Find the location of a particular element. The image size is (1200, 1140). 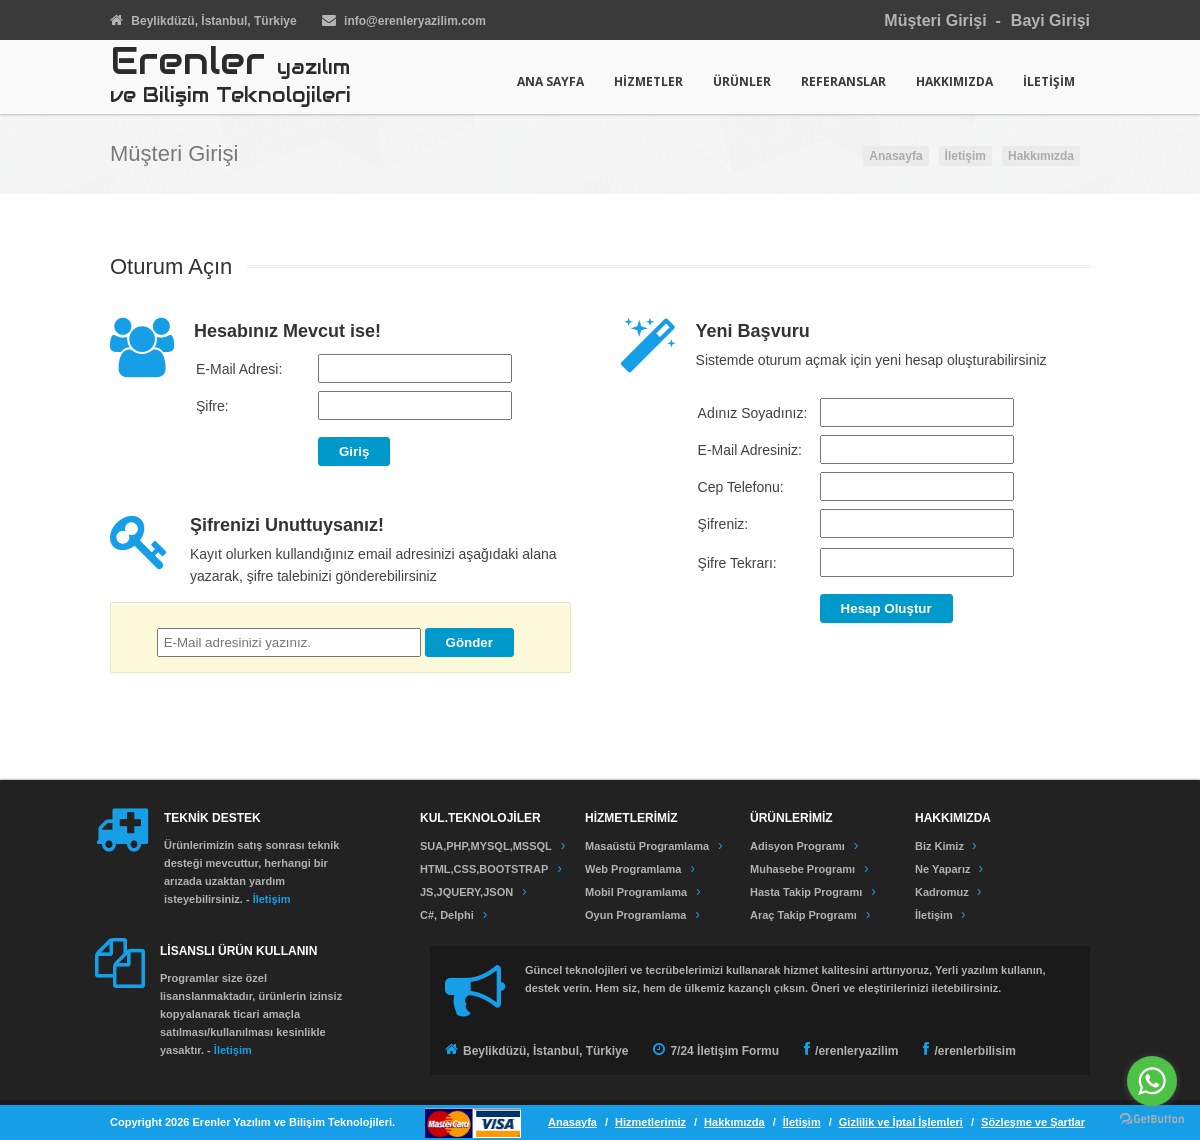

Kadromuz is located at coordinates (943, 892).